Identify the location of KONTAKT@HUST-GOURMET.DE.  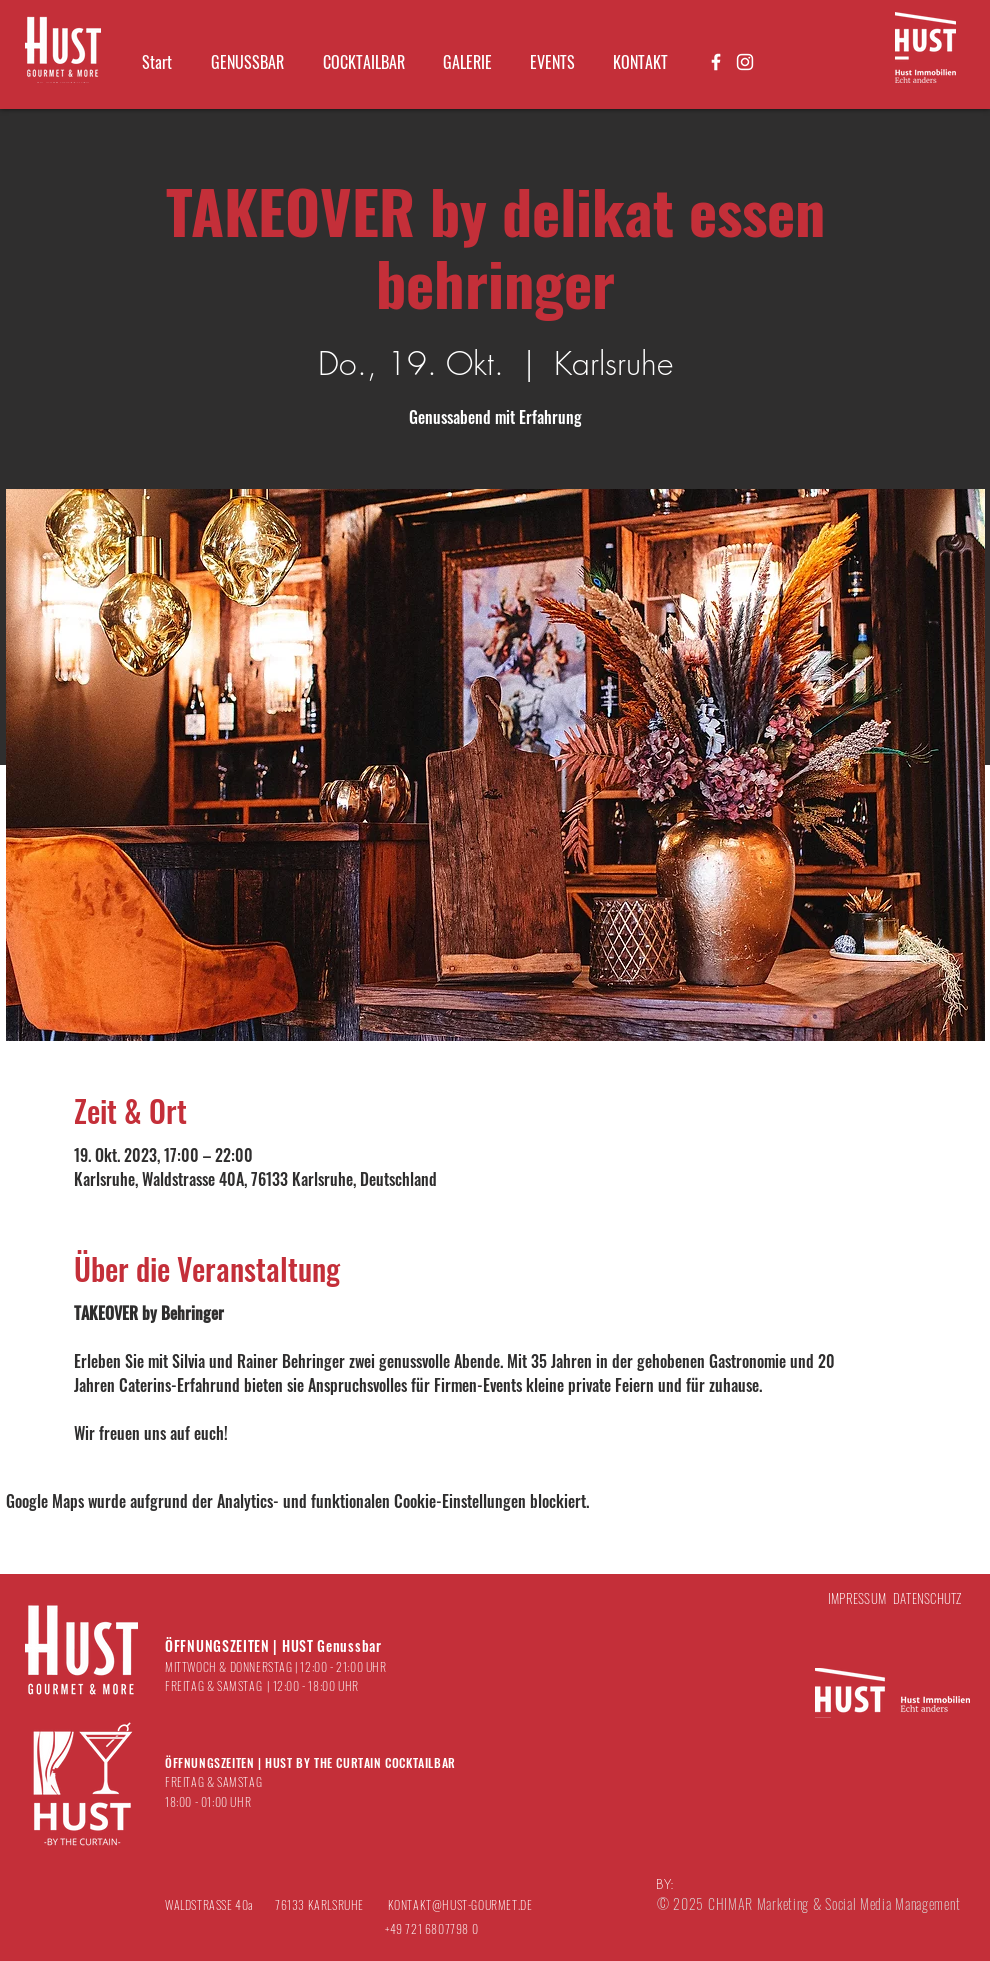
(460, 1904).